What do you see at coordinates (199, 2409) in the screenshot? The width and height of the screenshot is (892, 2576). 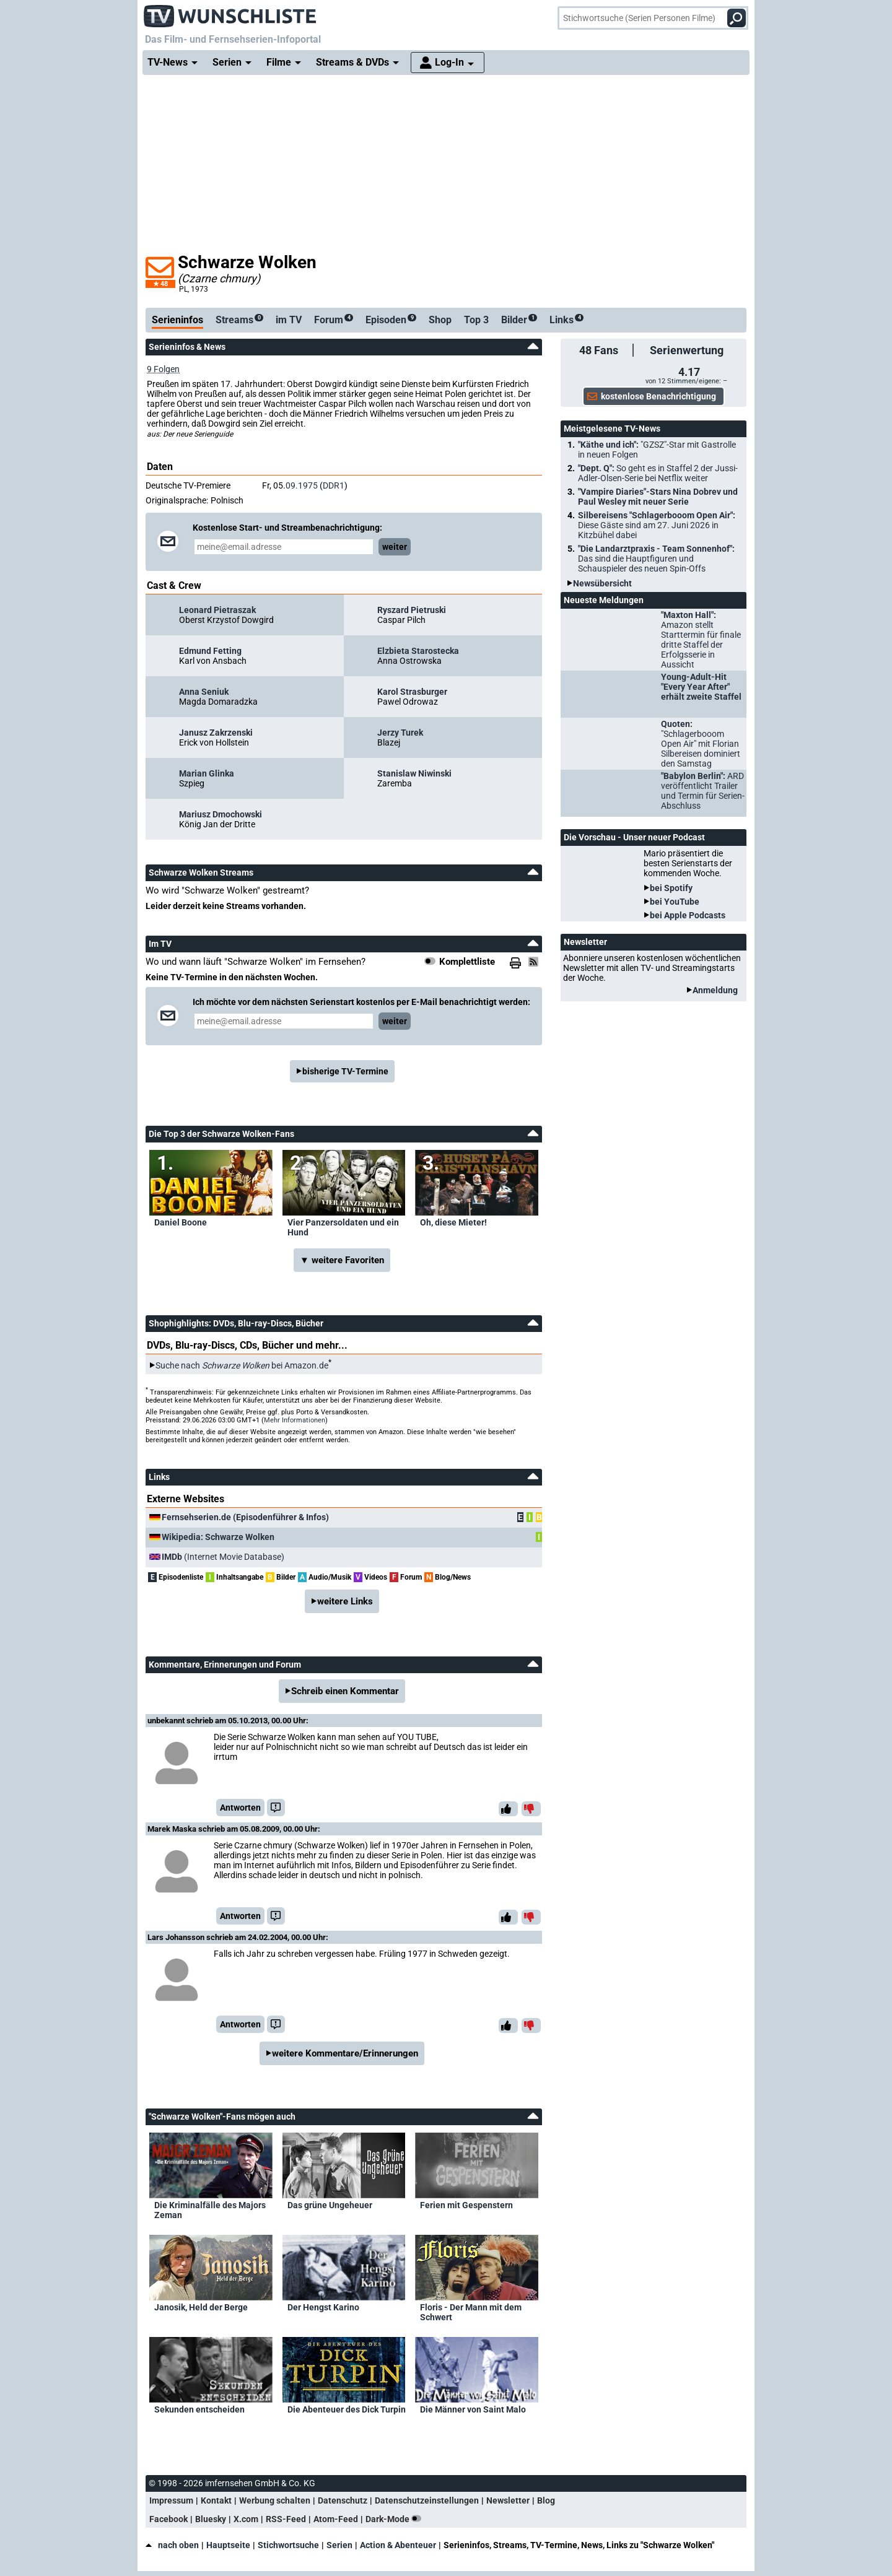 I see `Sekunden entscheiden` at bounding box center [199, 2409].